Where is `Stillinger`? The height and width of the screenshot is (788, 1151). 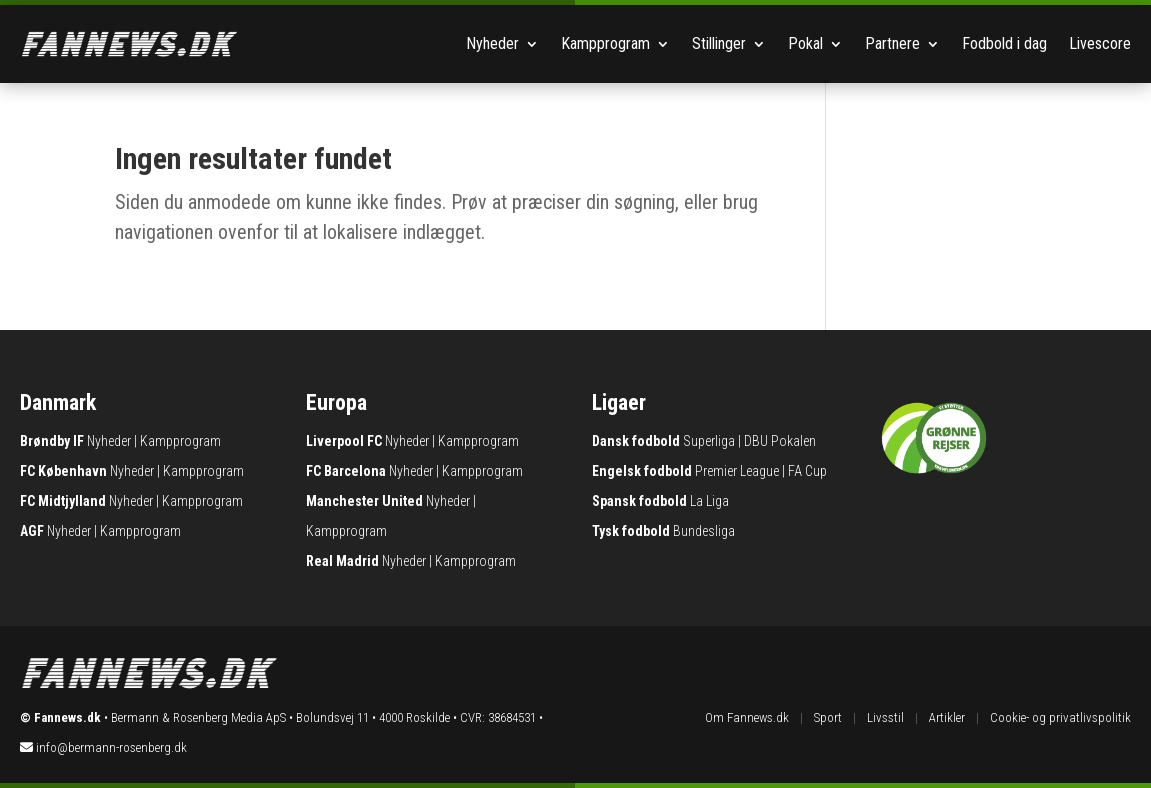
Stillinger is located at coordinates (719, 43).